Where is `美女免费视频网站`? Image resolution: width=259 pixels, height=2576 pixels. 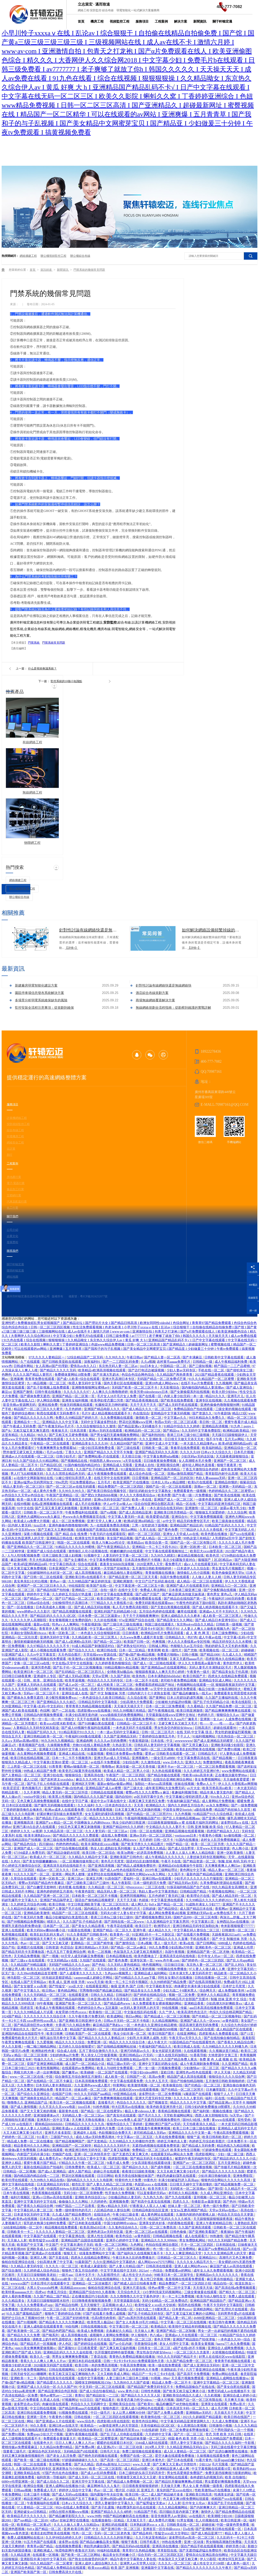
美女免费视频网站 is located at coordinates (208, 1779).